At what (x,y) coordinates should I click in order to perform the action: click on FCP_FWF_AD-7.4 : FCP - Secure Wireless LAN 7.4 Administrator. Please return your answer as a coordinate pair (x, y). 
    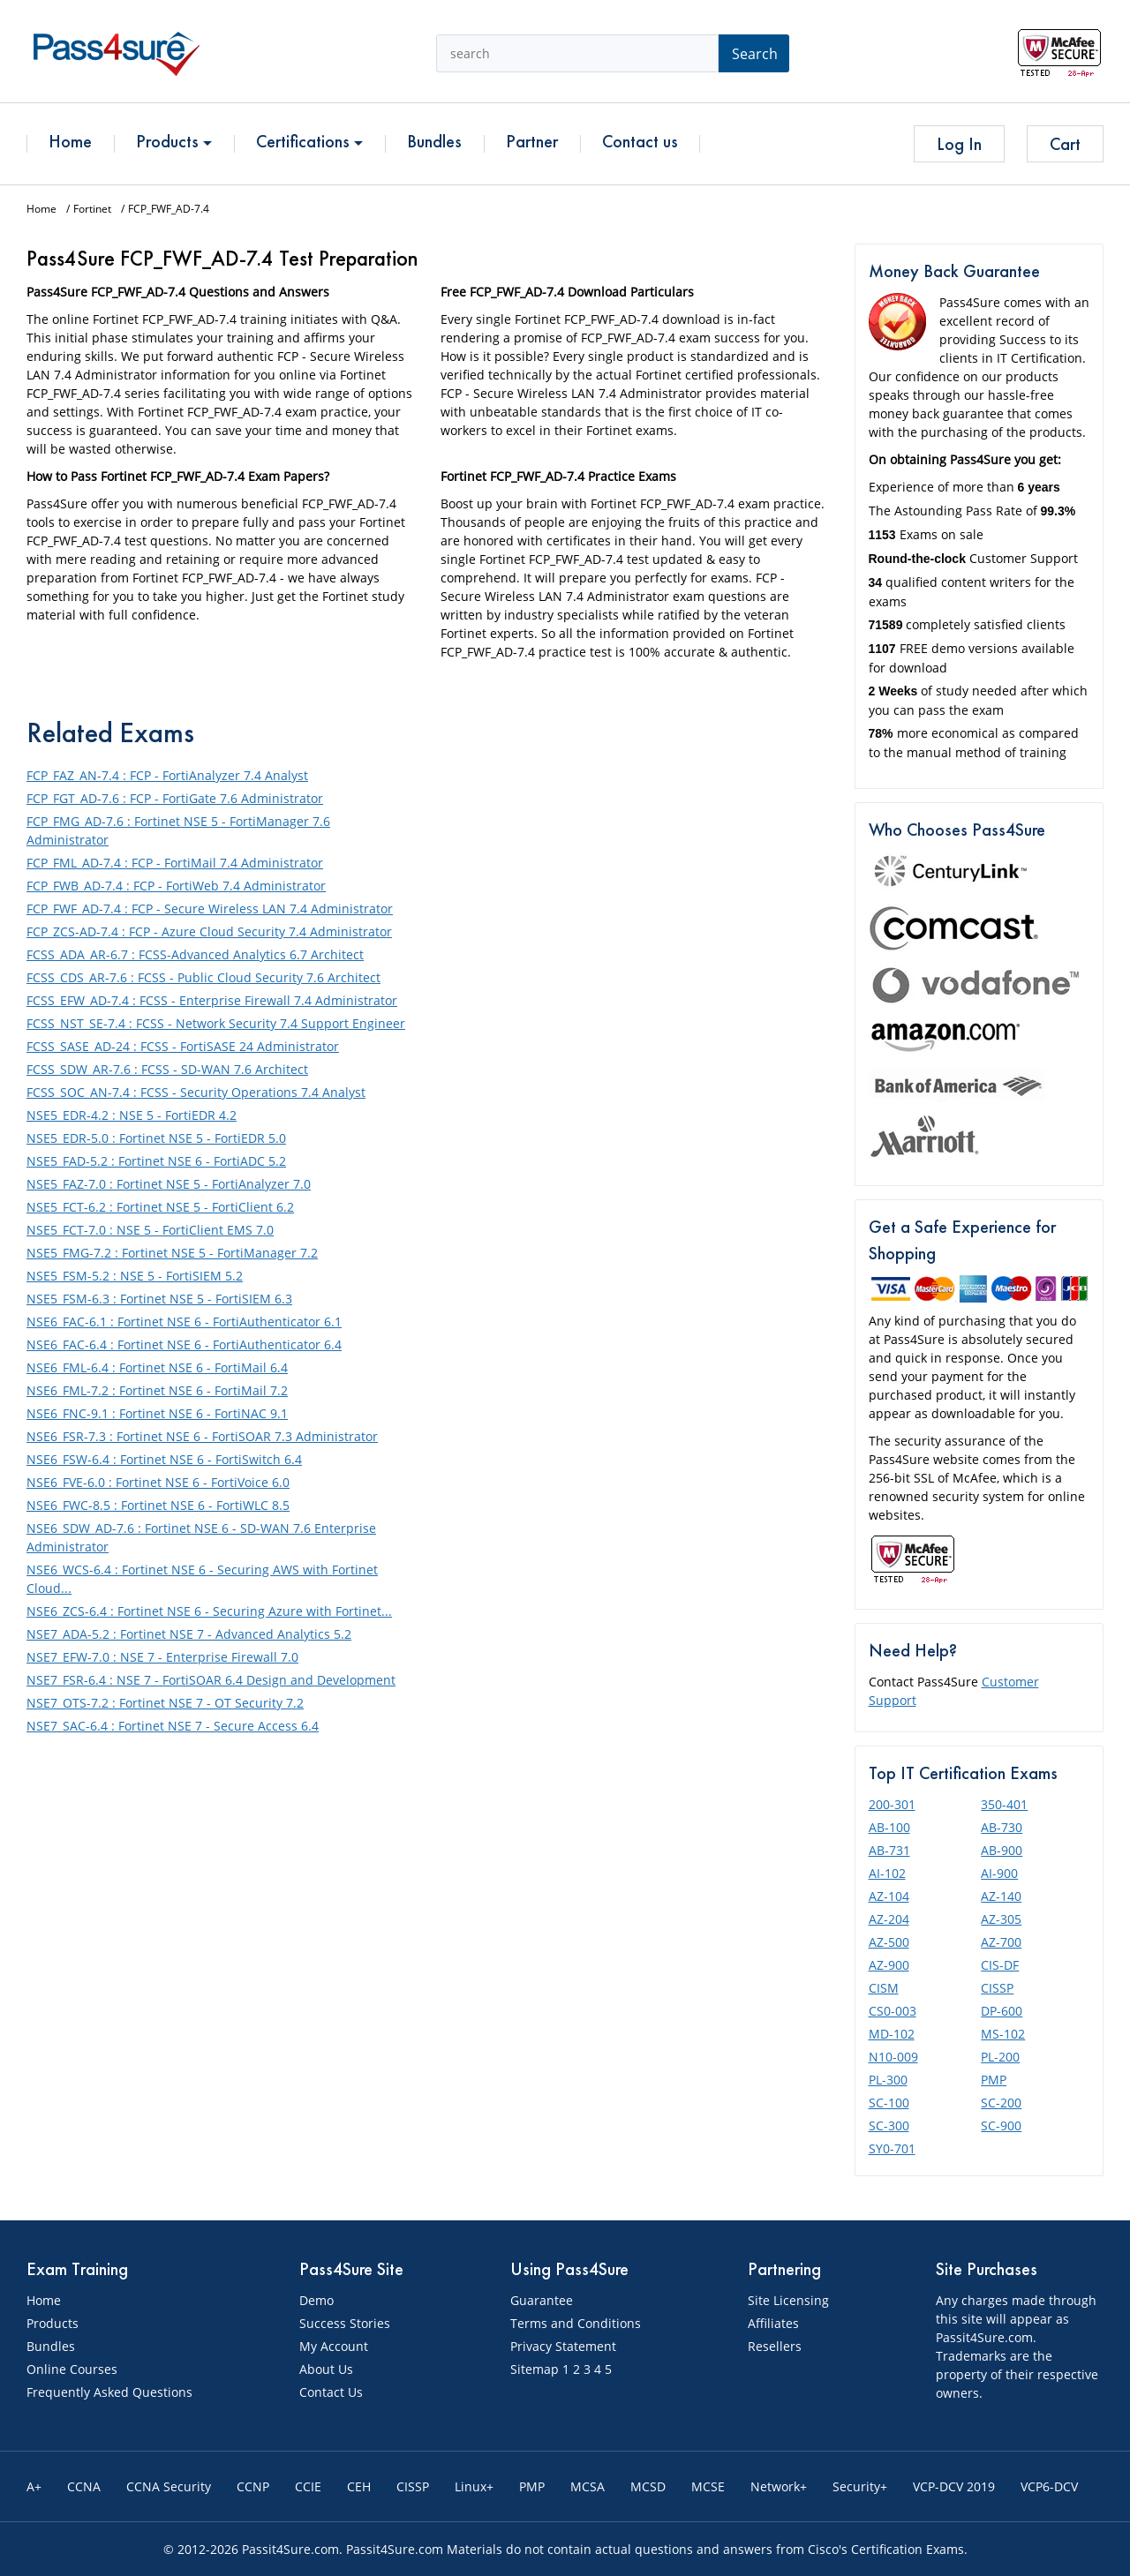
    Looking at the image, I should click on (209, 908).